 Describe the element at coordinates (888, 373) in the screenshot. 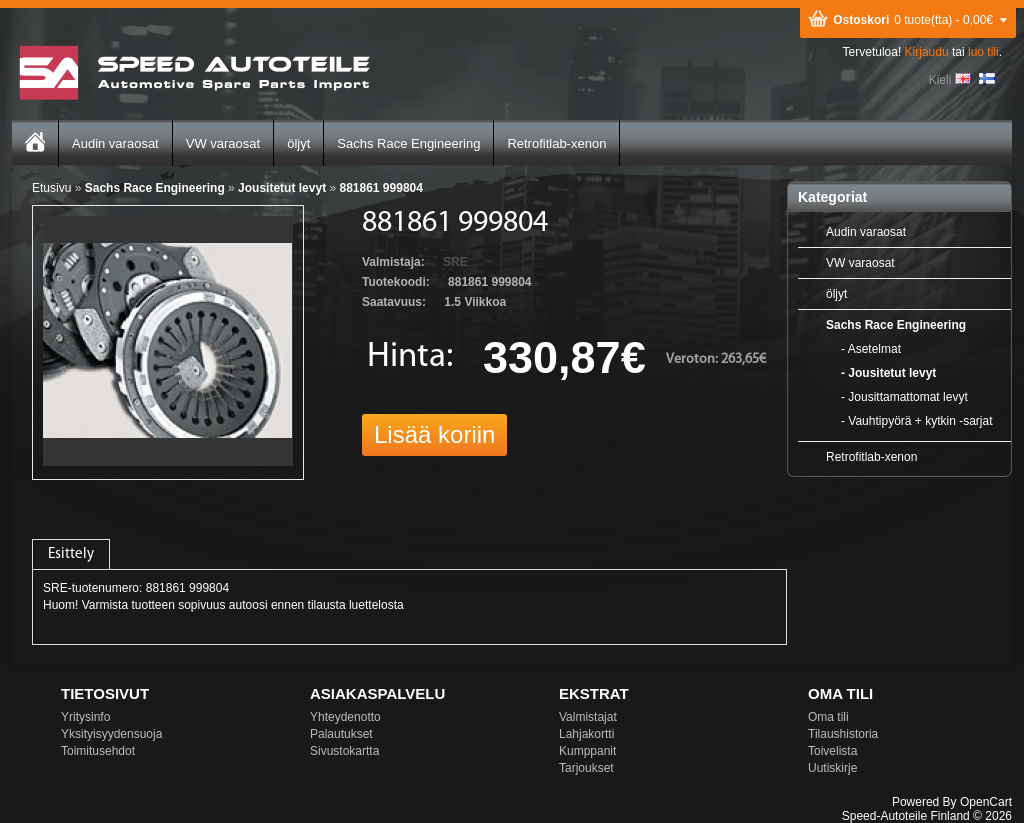

I see `- Jousitetut levyt` at that location.